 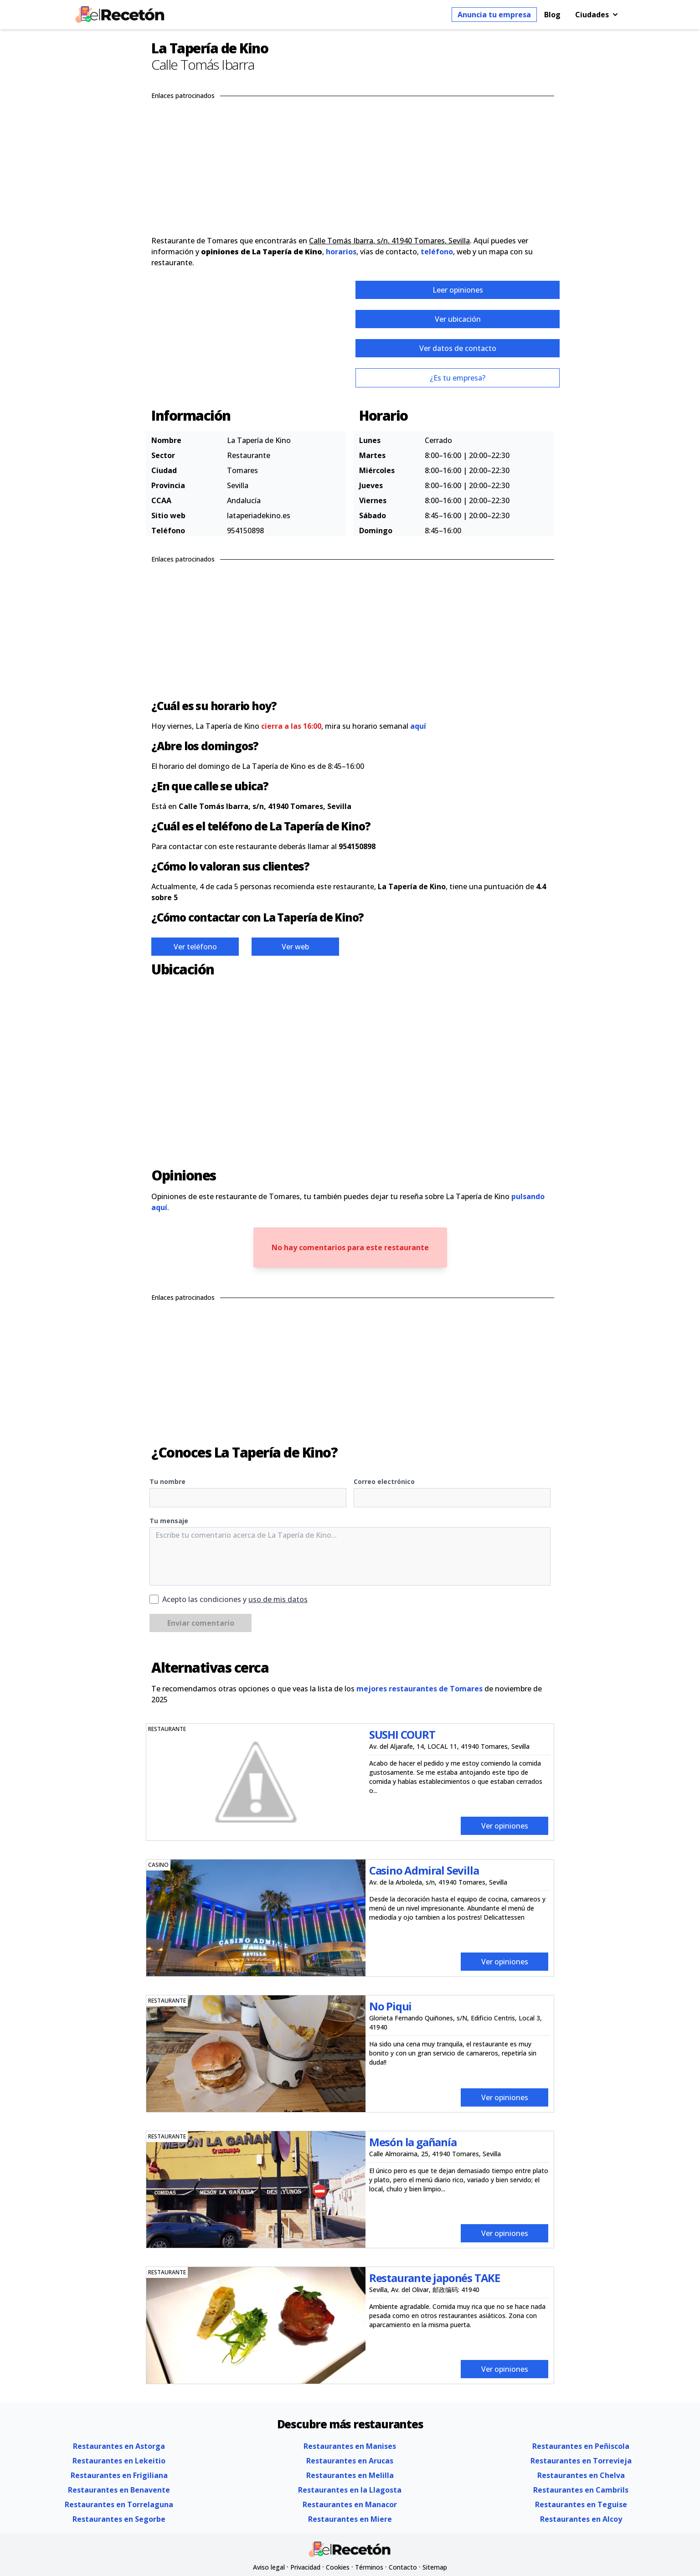 I want to click on Calle Tomás Ibarra, s/n, 41940 Tomares, Sevilla, so click(x=389, y=241).